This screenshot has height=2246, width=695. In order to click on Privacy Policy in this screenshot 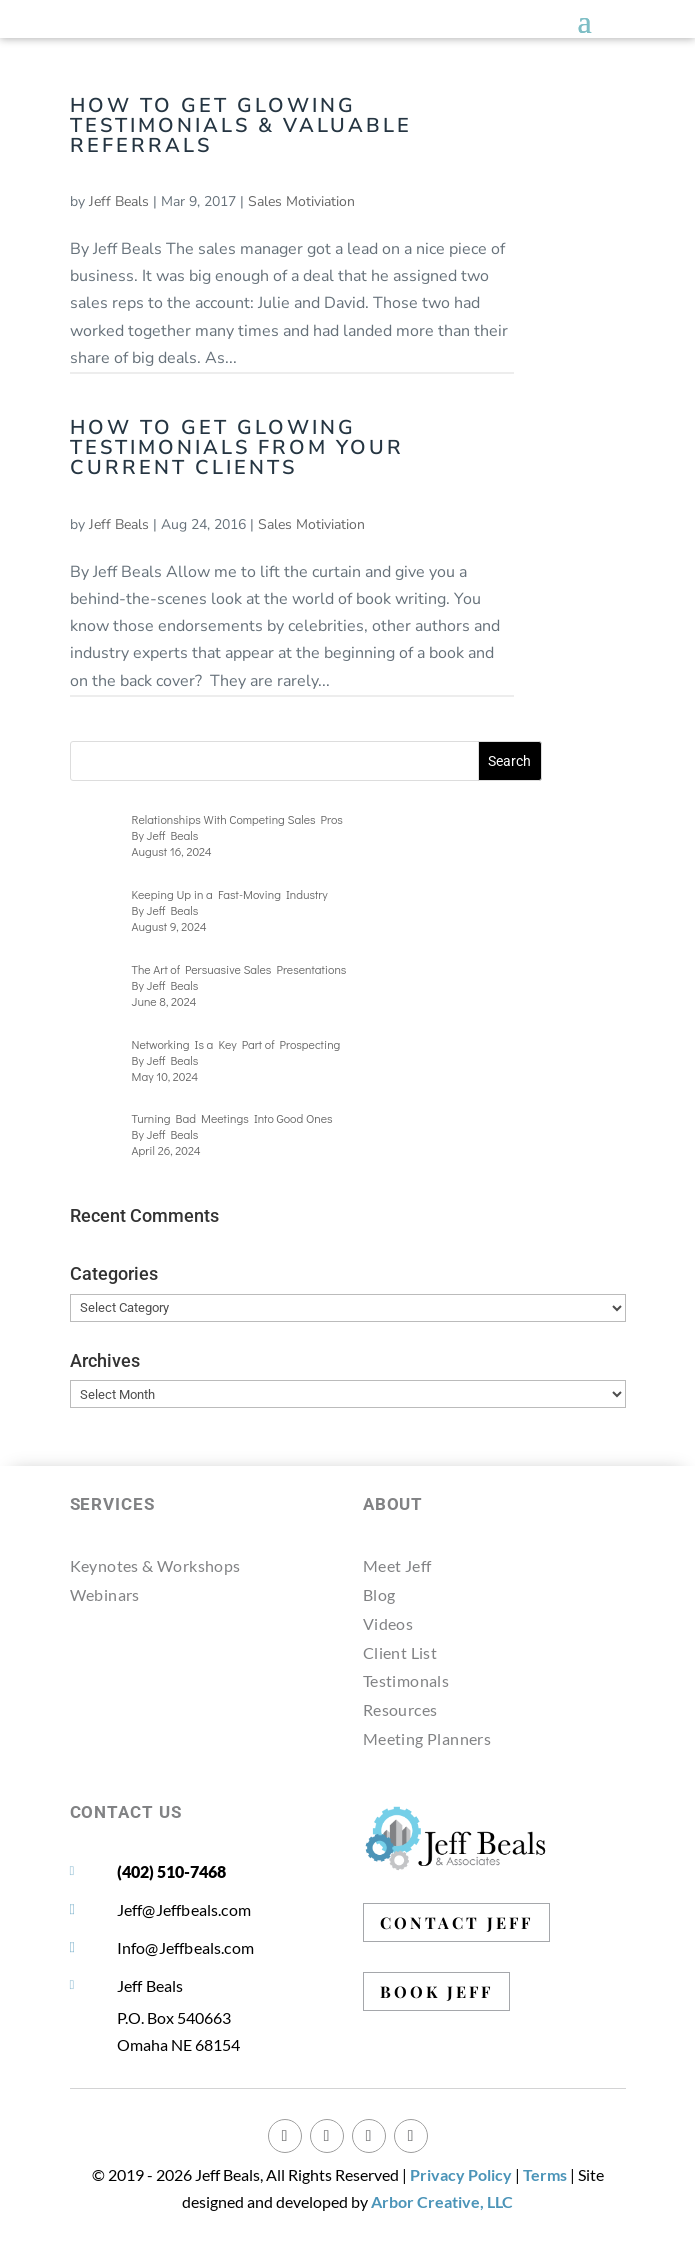, I will do `click(461, 2174)`.